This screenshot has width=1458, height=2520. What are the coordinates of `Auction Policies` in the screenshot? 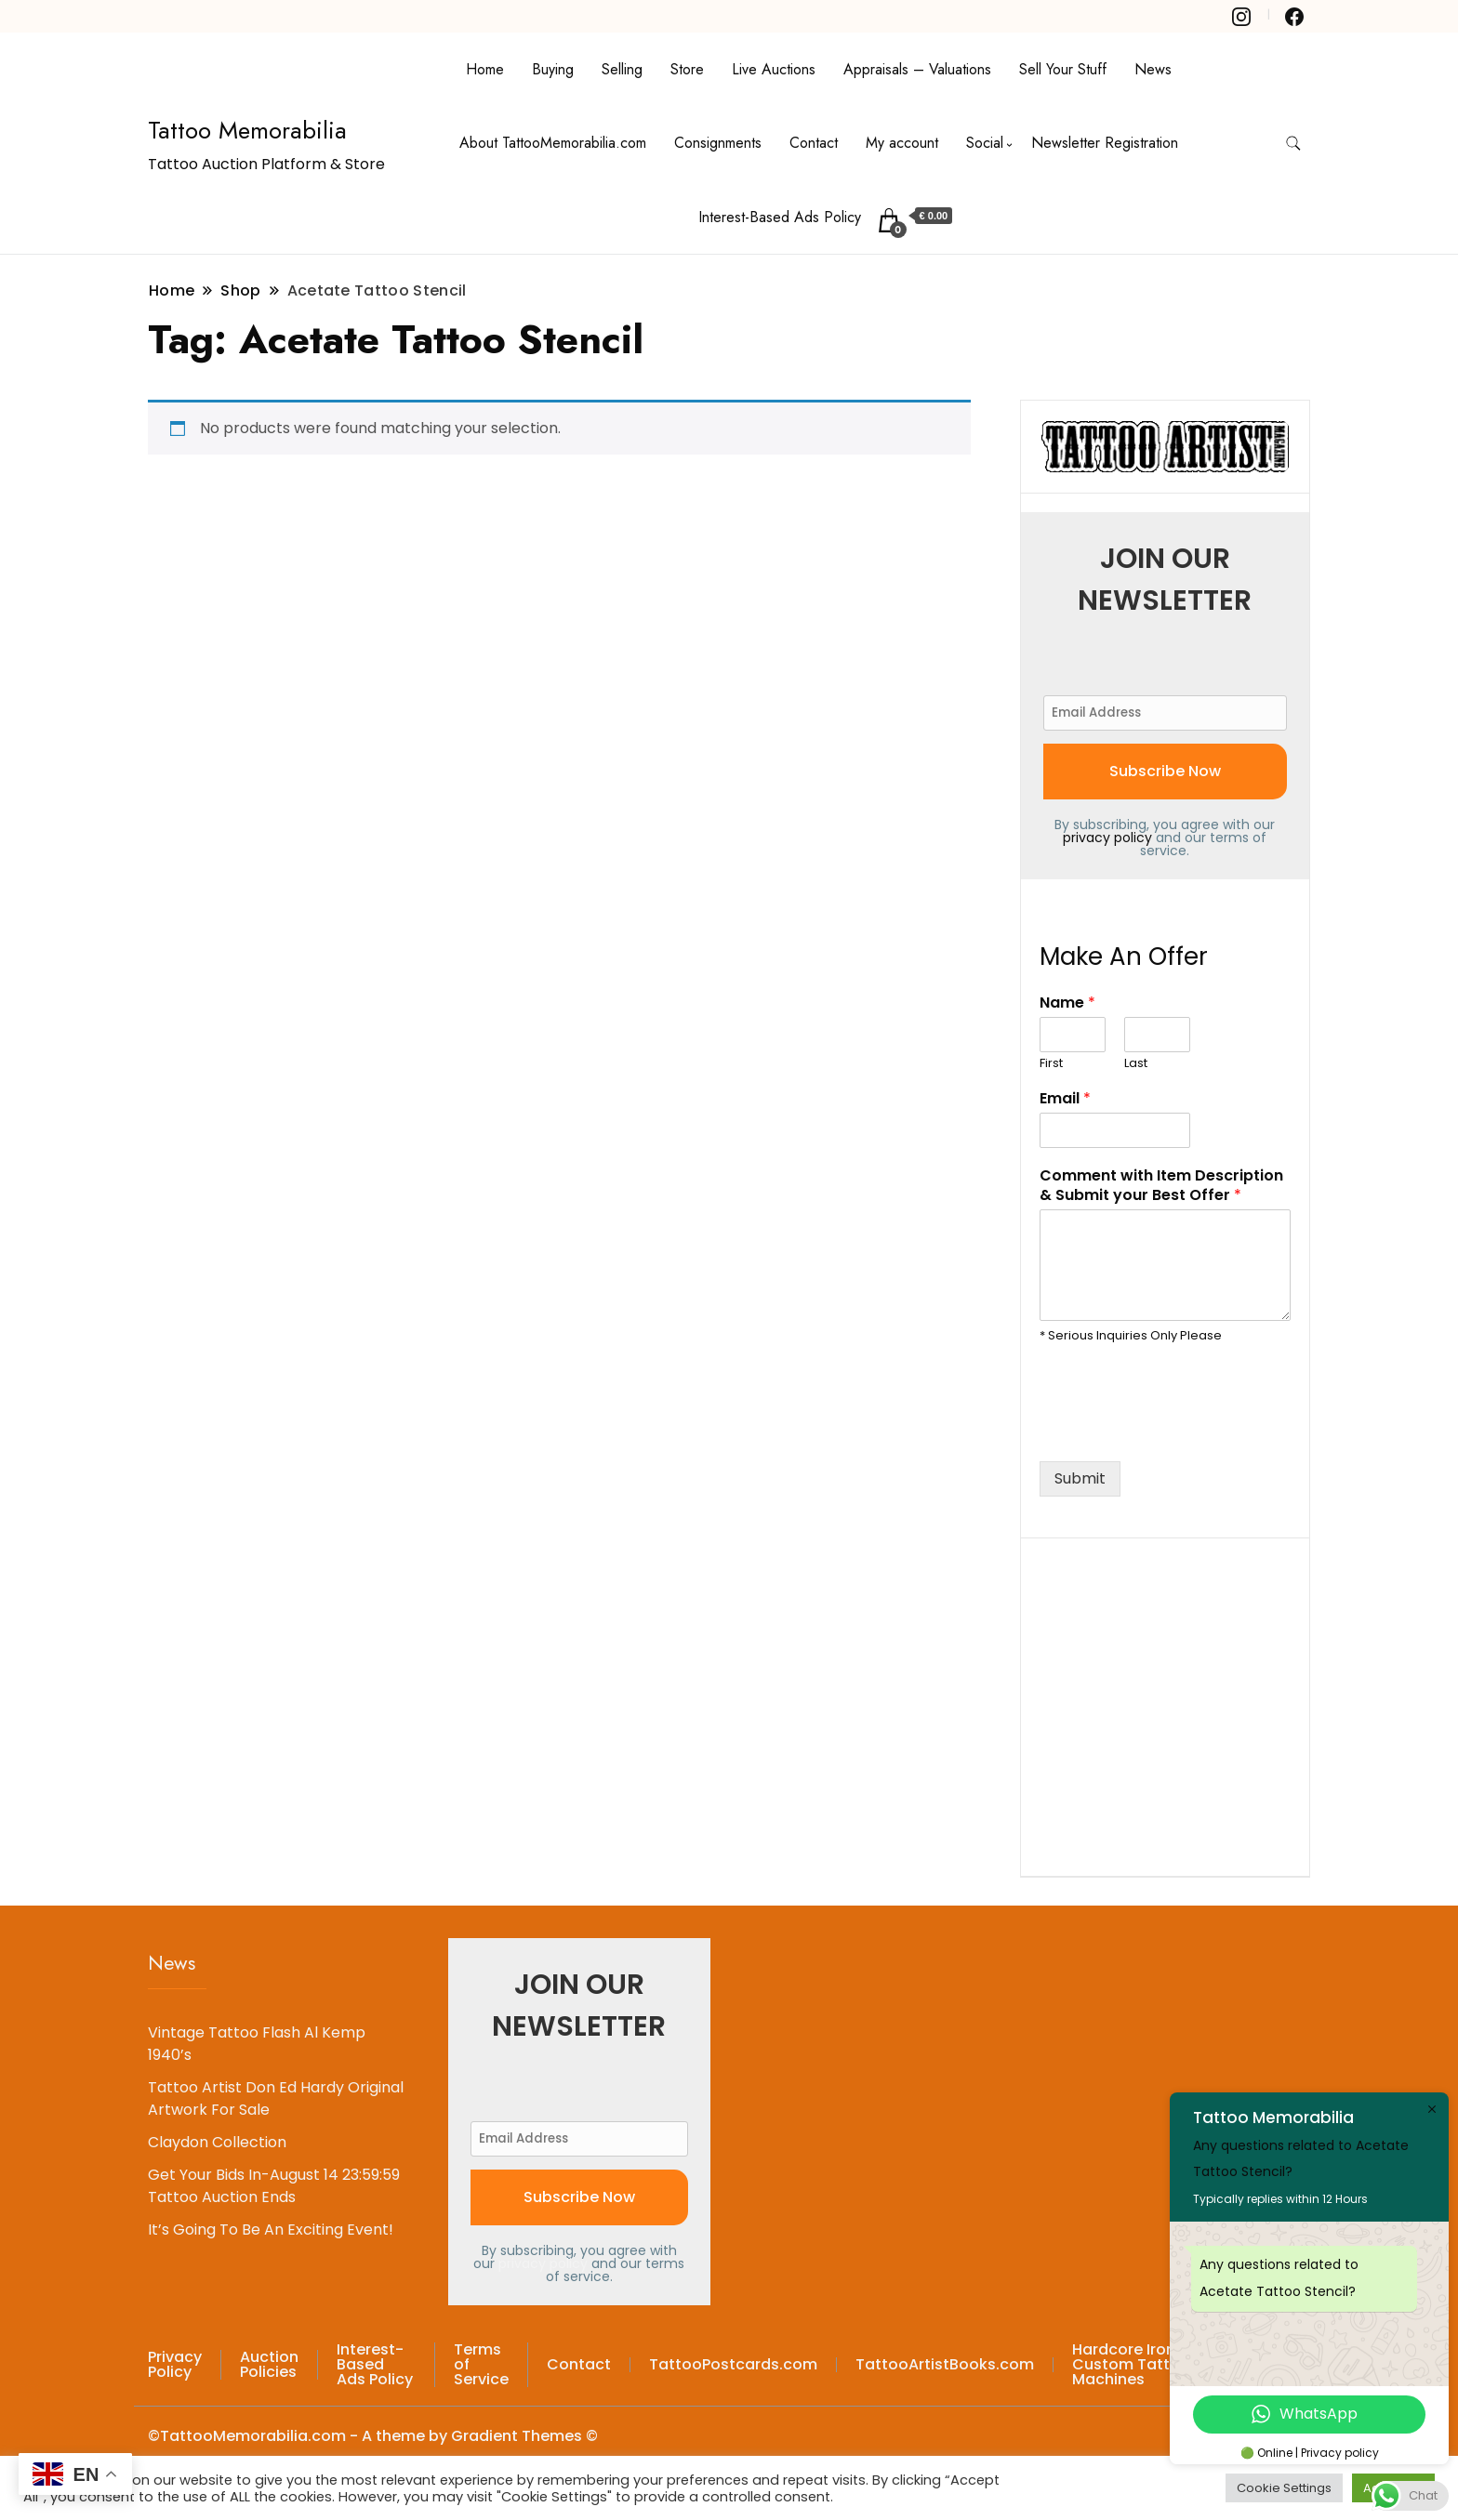 It's located at (269, 2364).